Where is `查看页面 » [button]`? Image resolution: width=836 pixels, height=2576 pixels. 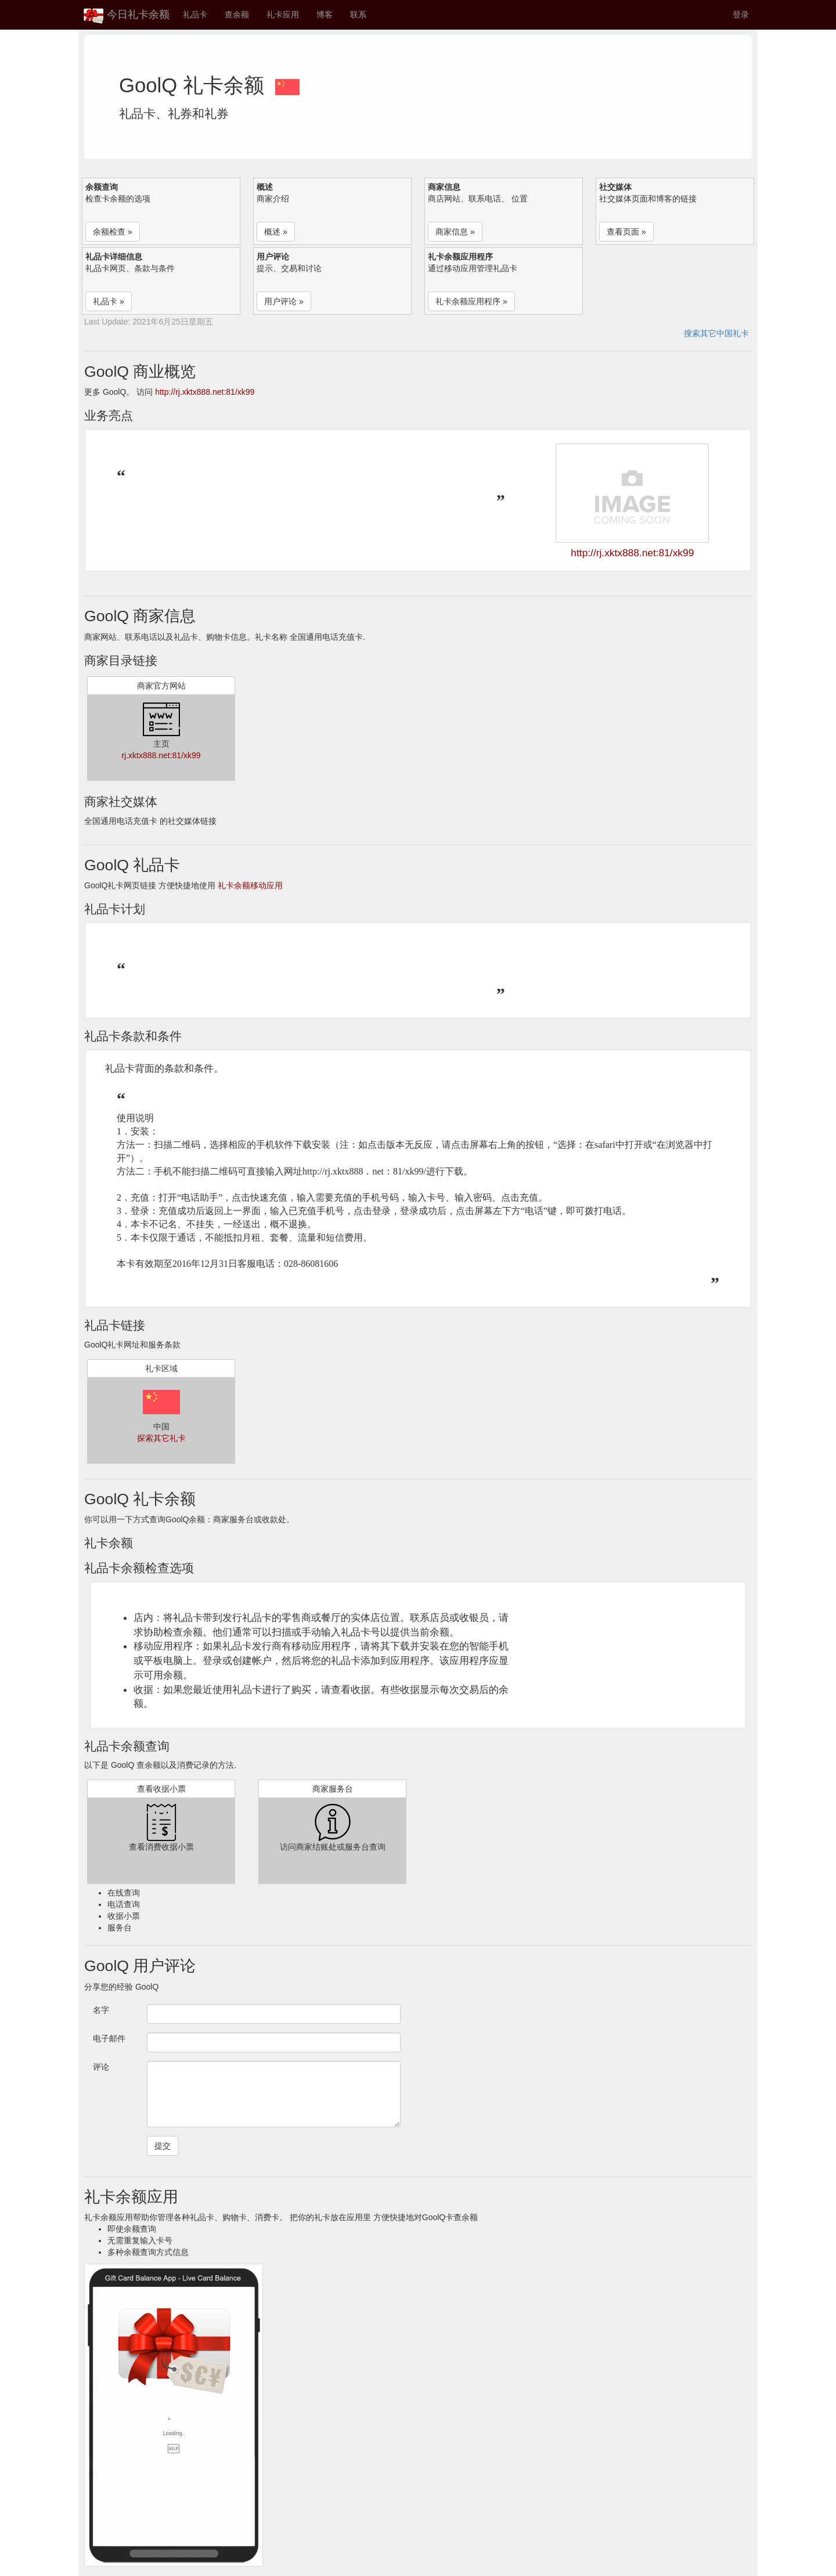 查看页面 » [button] is located at coordinates (626, 231).